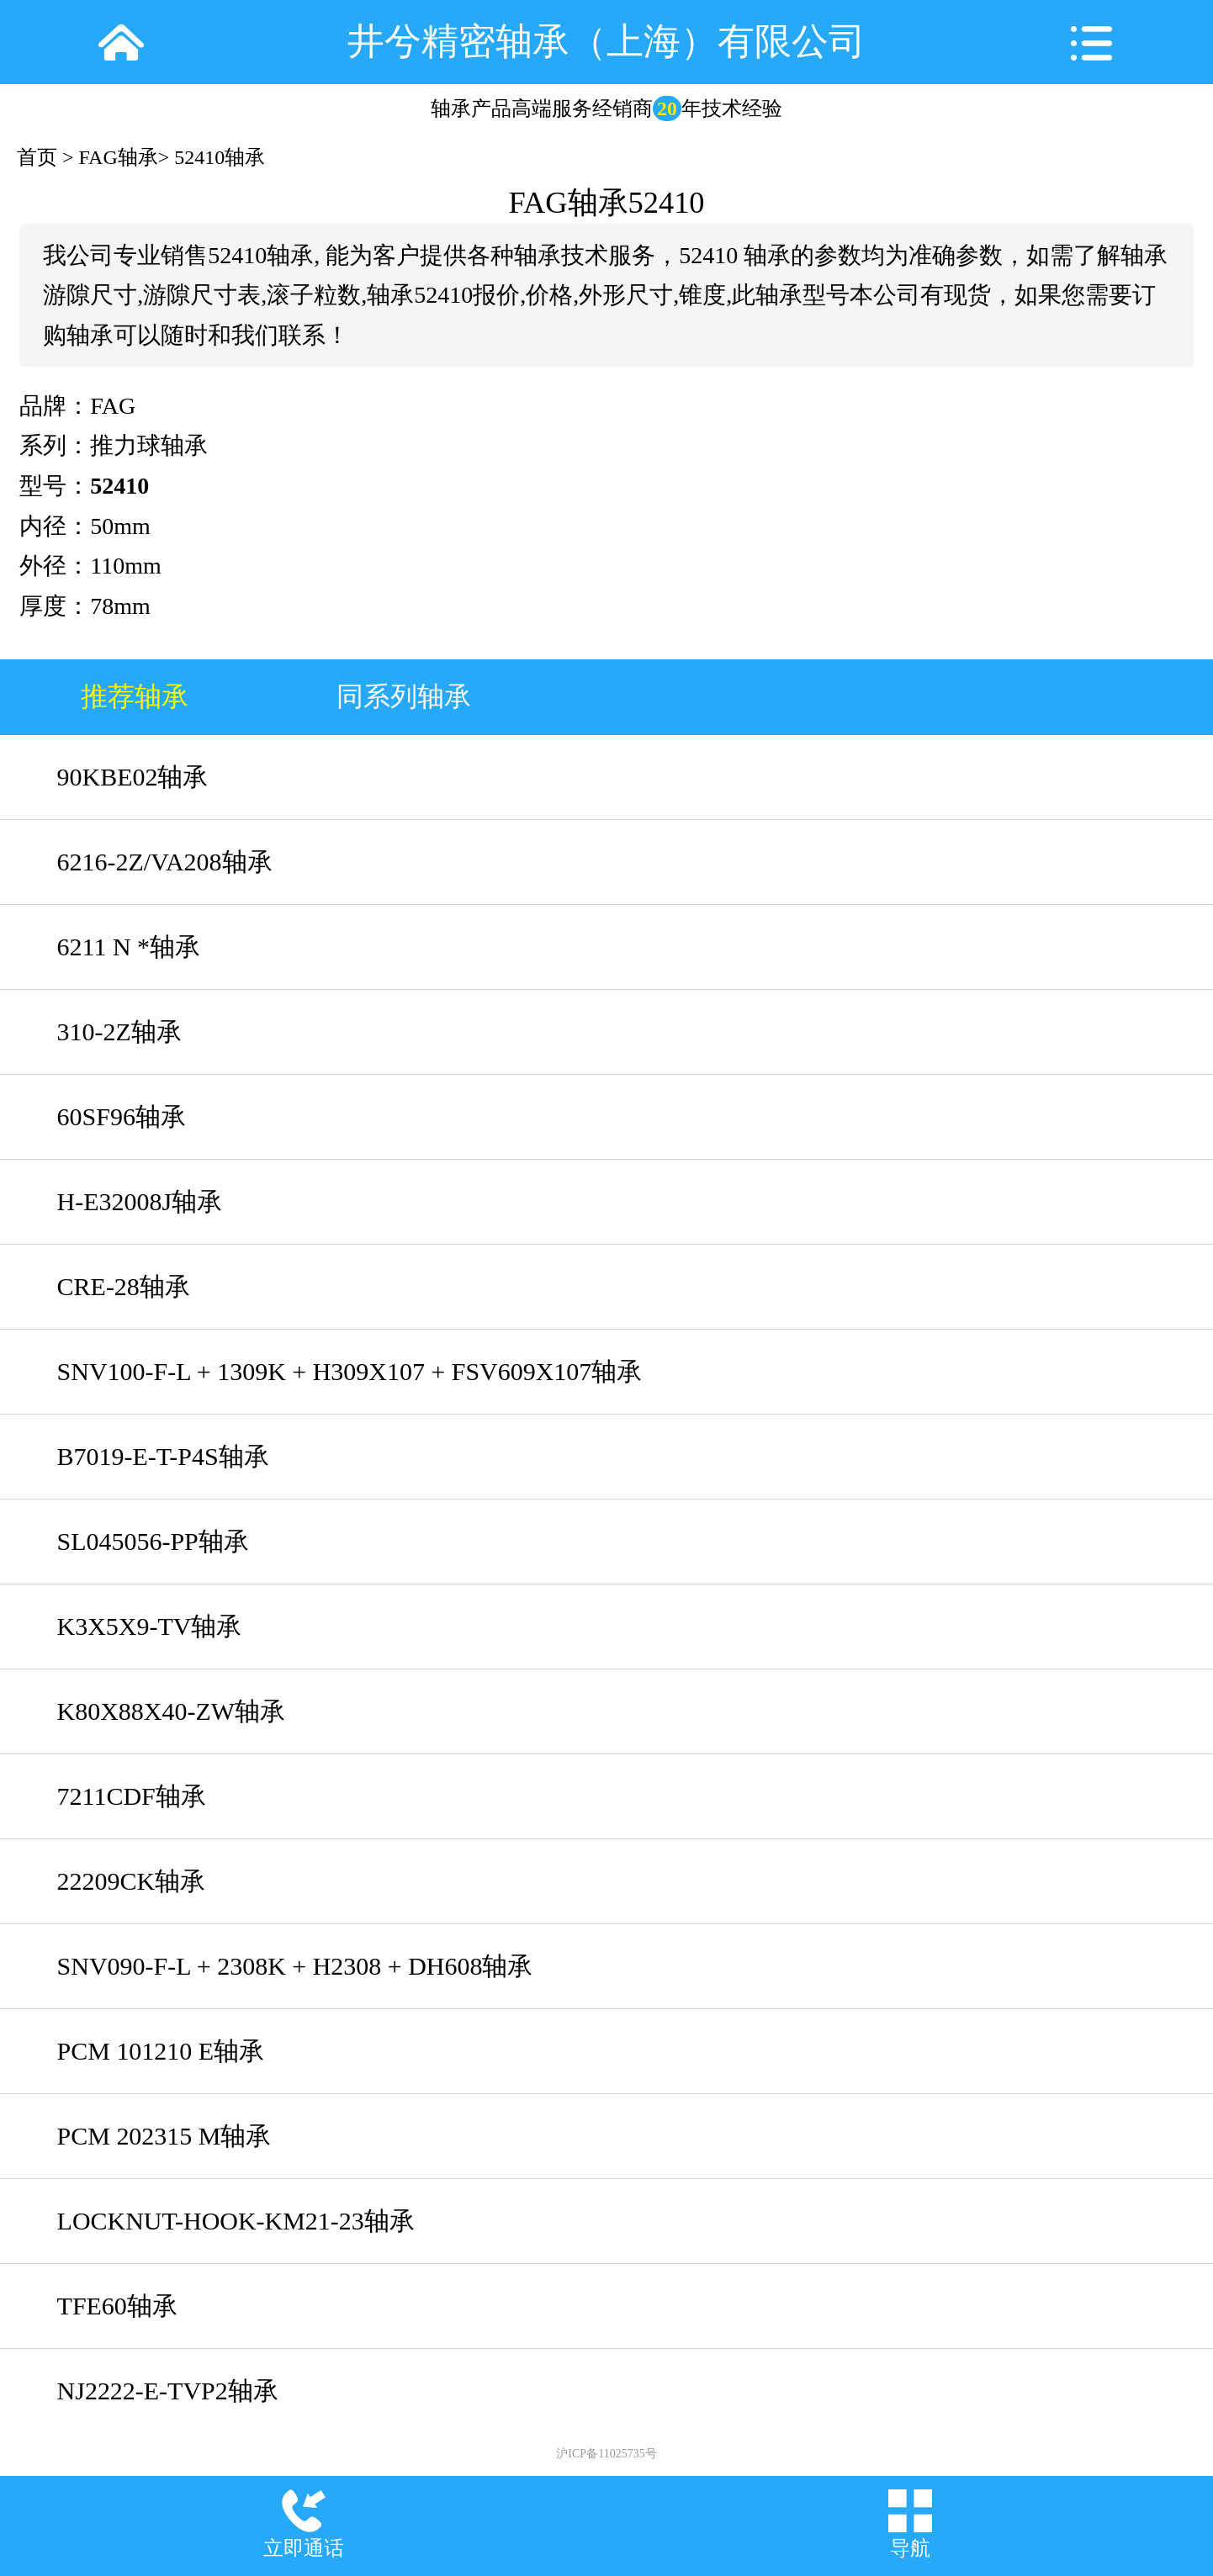 The height and width of the screenshot is (2576, 1213). I want to click on 首页, so click(37, 157).